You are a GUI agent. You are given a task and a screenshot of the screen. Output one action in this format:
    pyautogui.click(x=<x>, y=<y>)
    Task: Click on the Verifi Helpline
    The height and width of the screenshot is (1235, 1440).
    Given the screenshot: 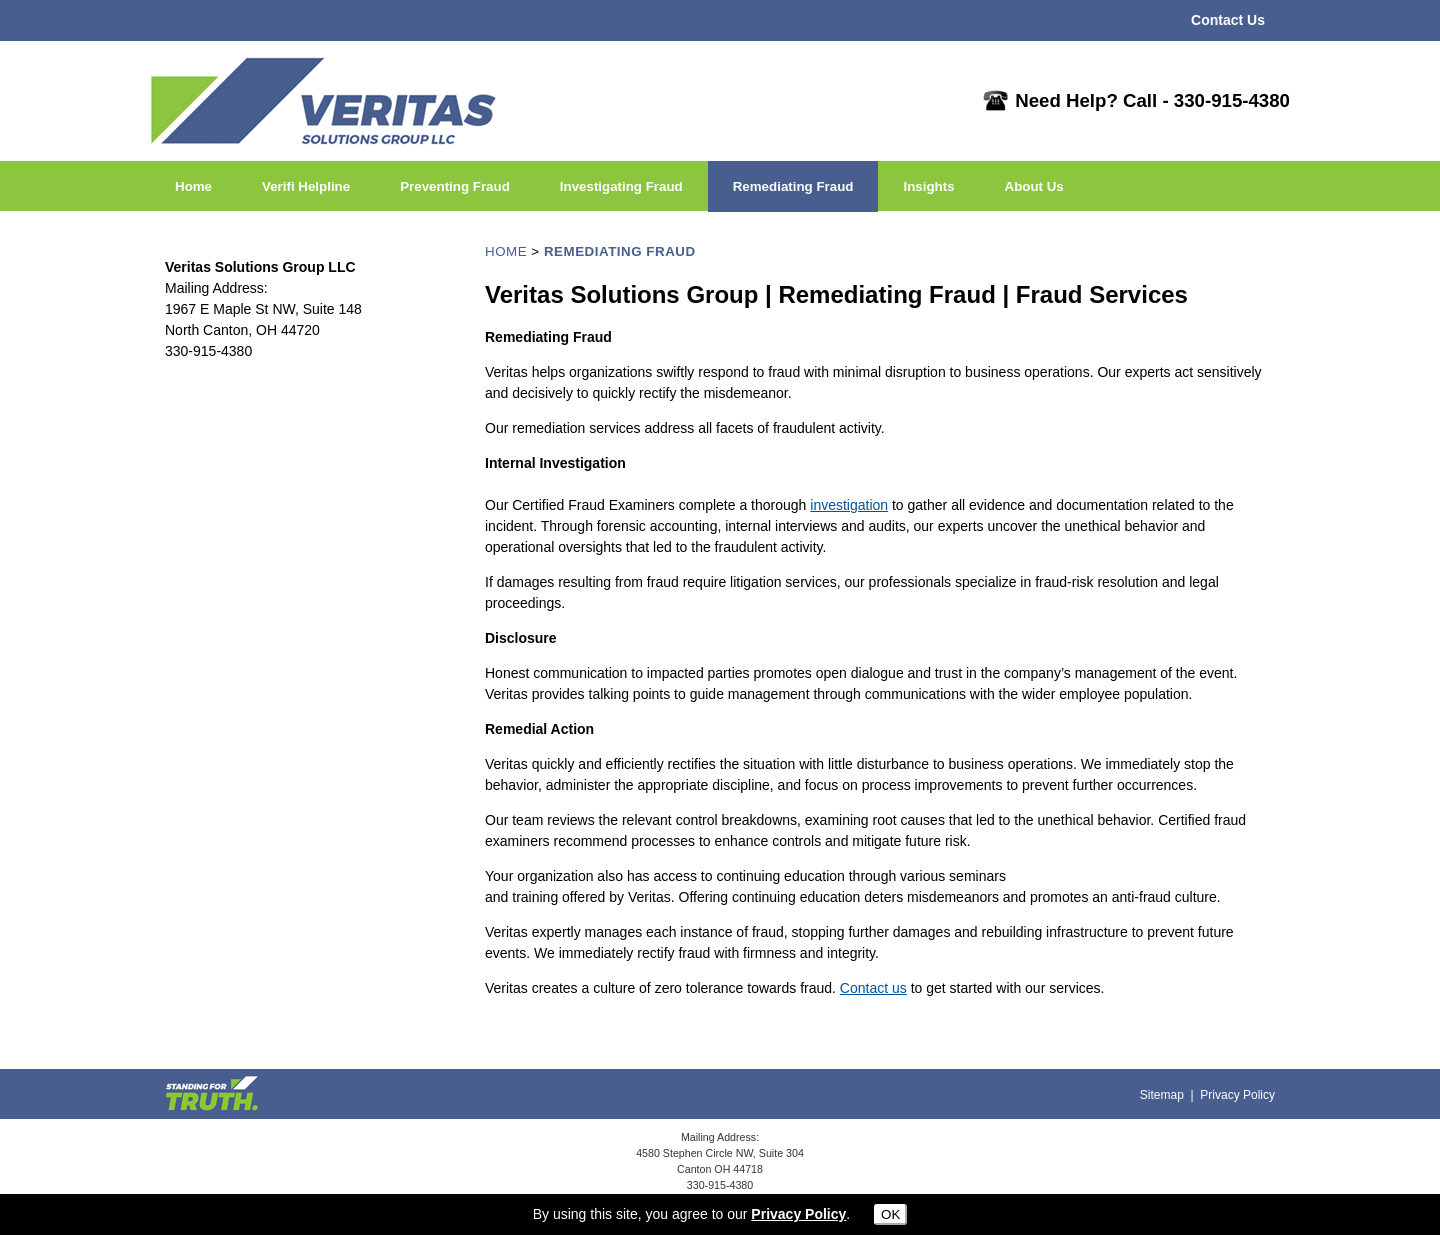 What is the action you would take?
    pyautogui.click(x=306, y=186)
    